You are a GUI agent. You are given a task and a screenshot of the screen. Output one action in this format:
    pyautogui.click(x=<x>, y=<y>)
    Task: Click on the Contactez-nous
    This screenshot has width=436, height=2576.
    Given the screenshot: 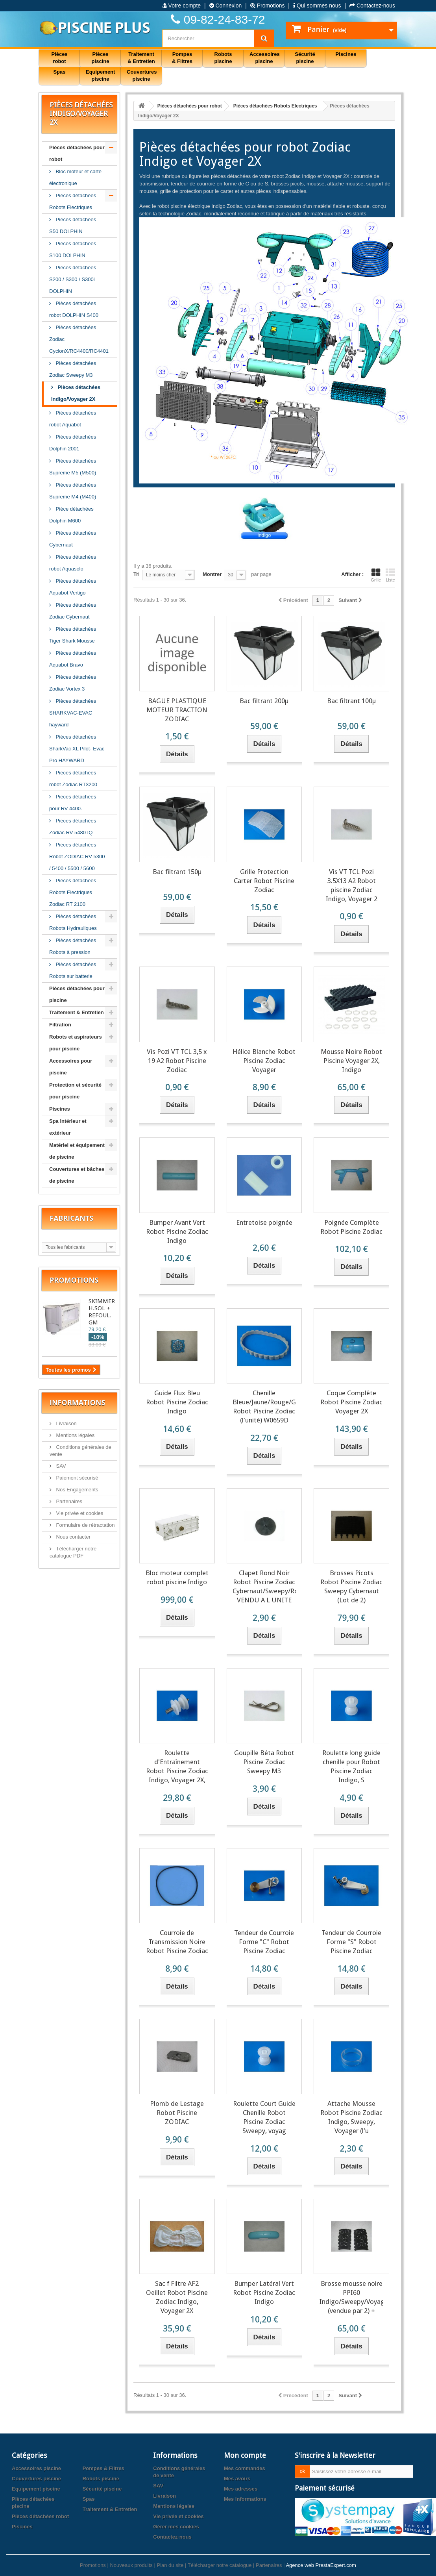 What is the action you would take?
    pyautogui.click(x=372, y=5)
    